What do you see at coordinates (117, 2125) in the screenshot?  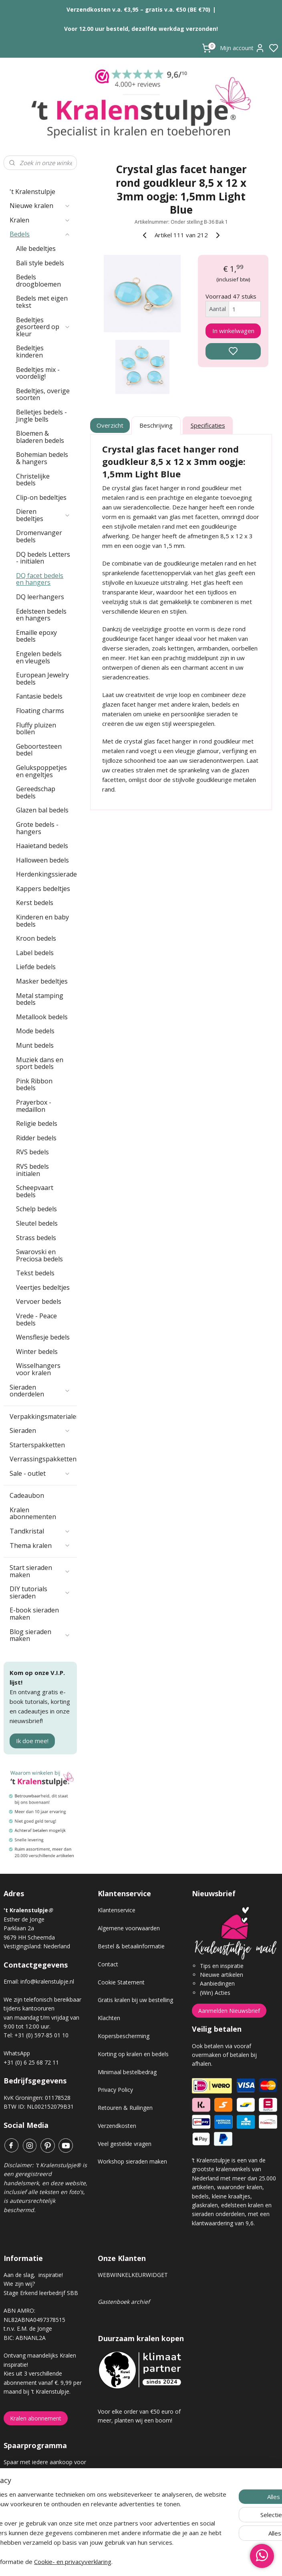 I see `Verzendkosten` at bounding box center [117, 2125].